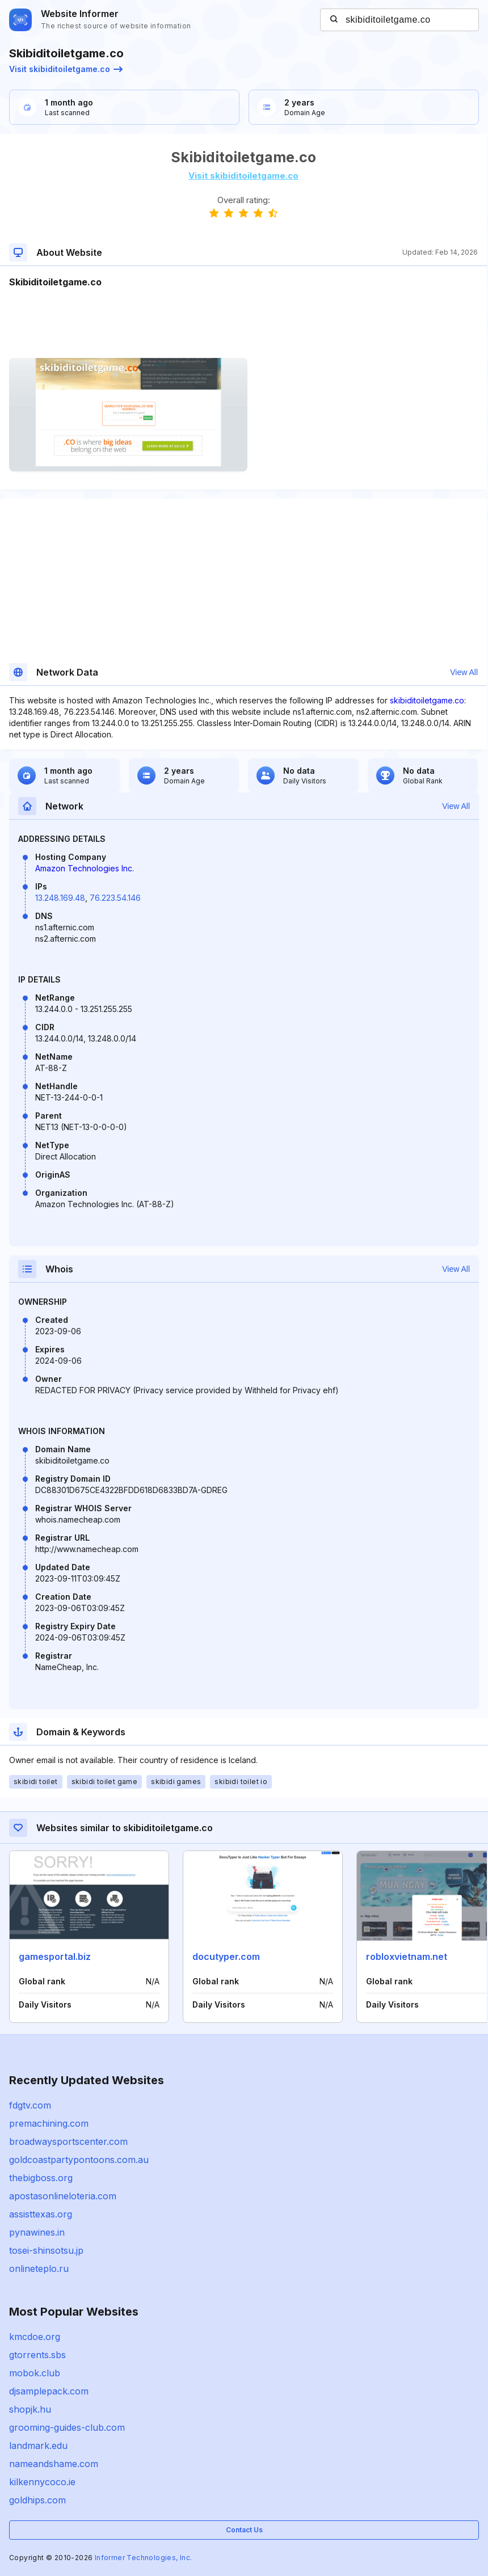 This screenshot has height=2576, width=488. I want to click on robloxvietnam.net, so click(406, 1956).